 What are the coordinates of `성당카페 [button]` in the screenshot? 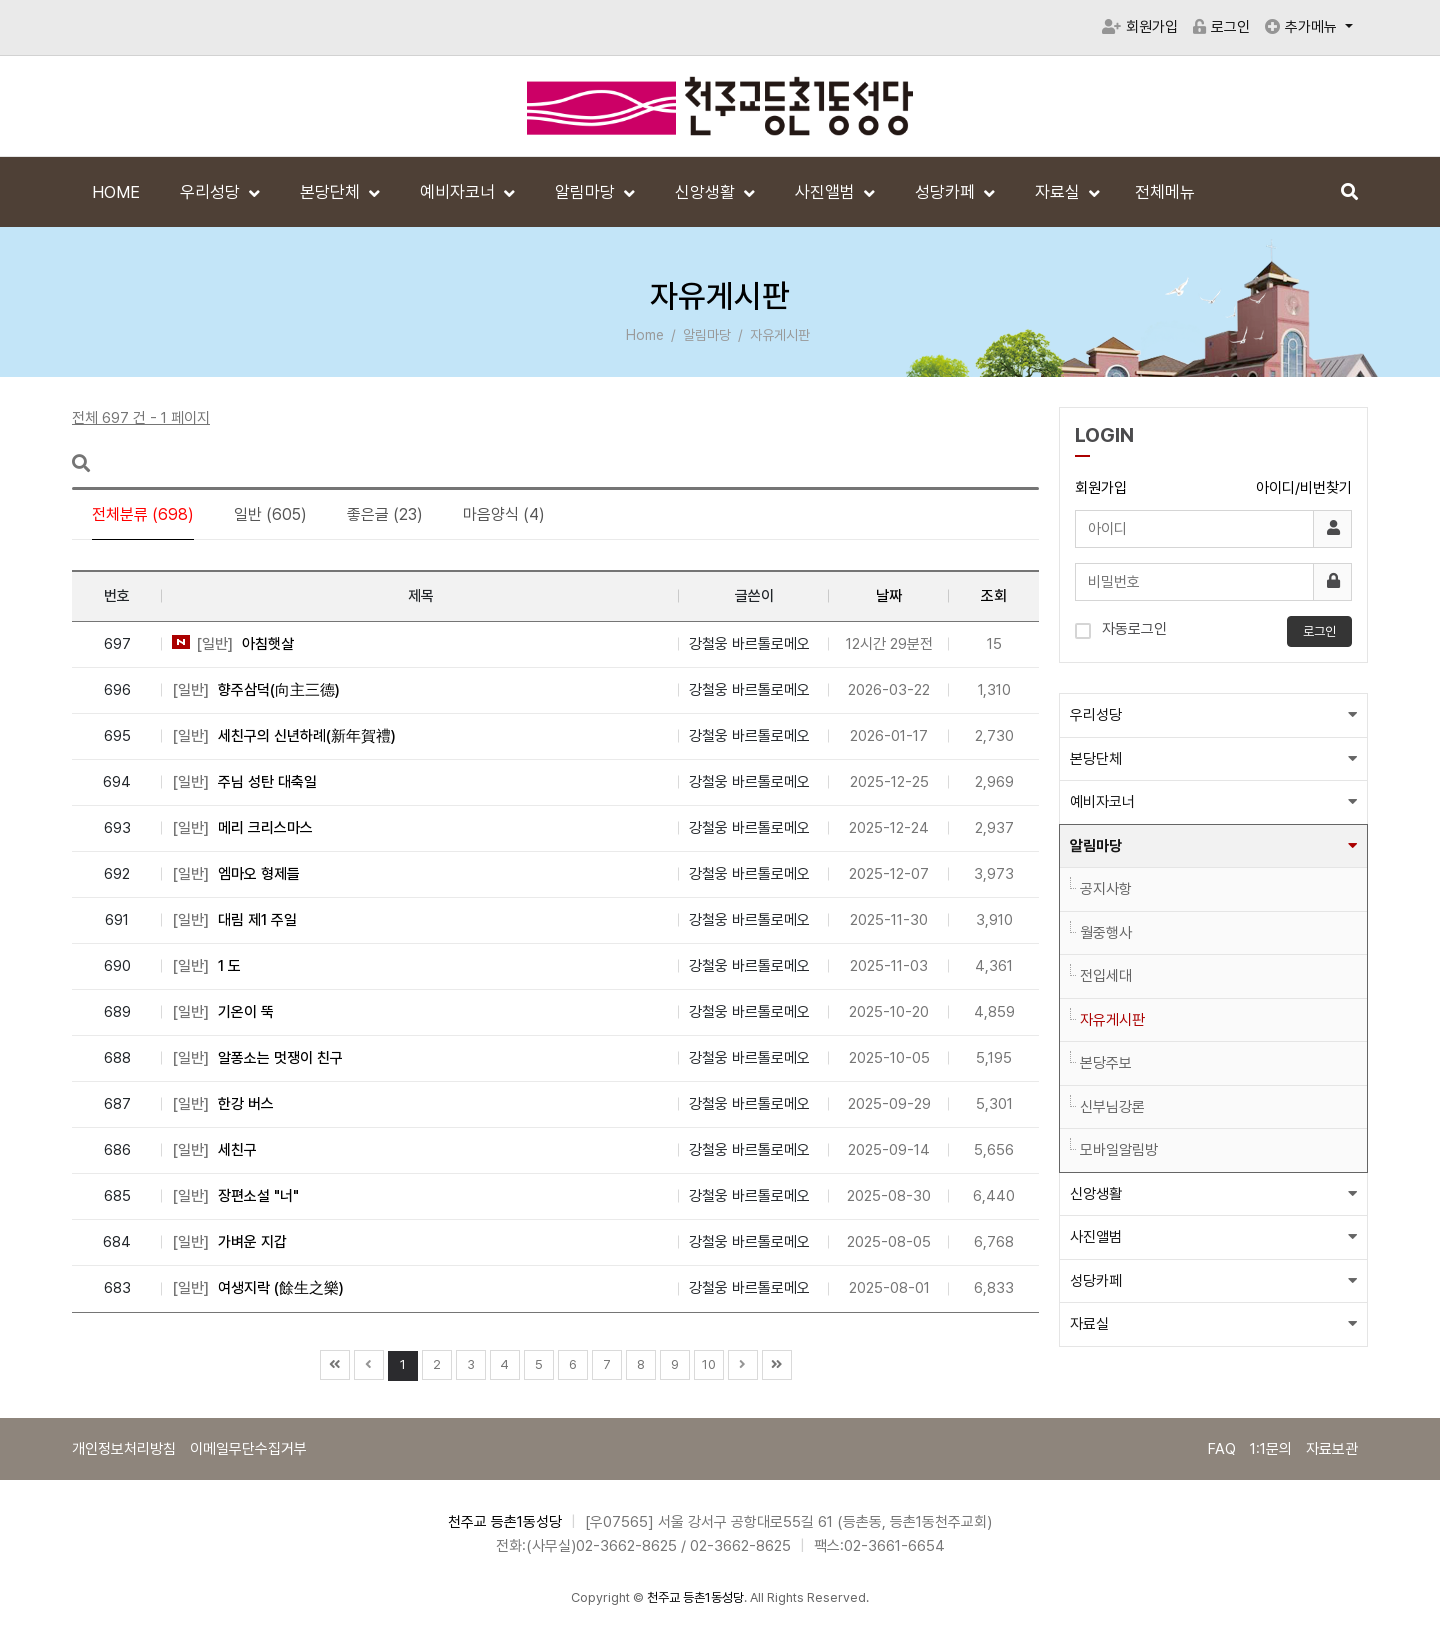 It's located at (1096, 1281).